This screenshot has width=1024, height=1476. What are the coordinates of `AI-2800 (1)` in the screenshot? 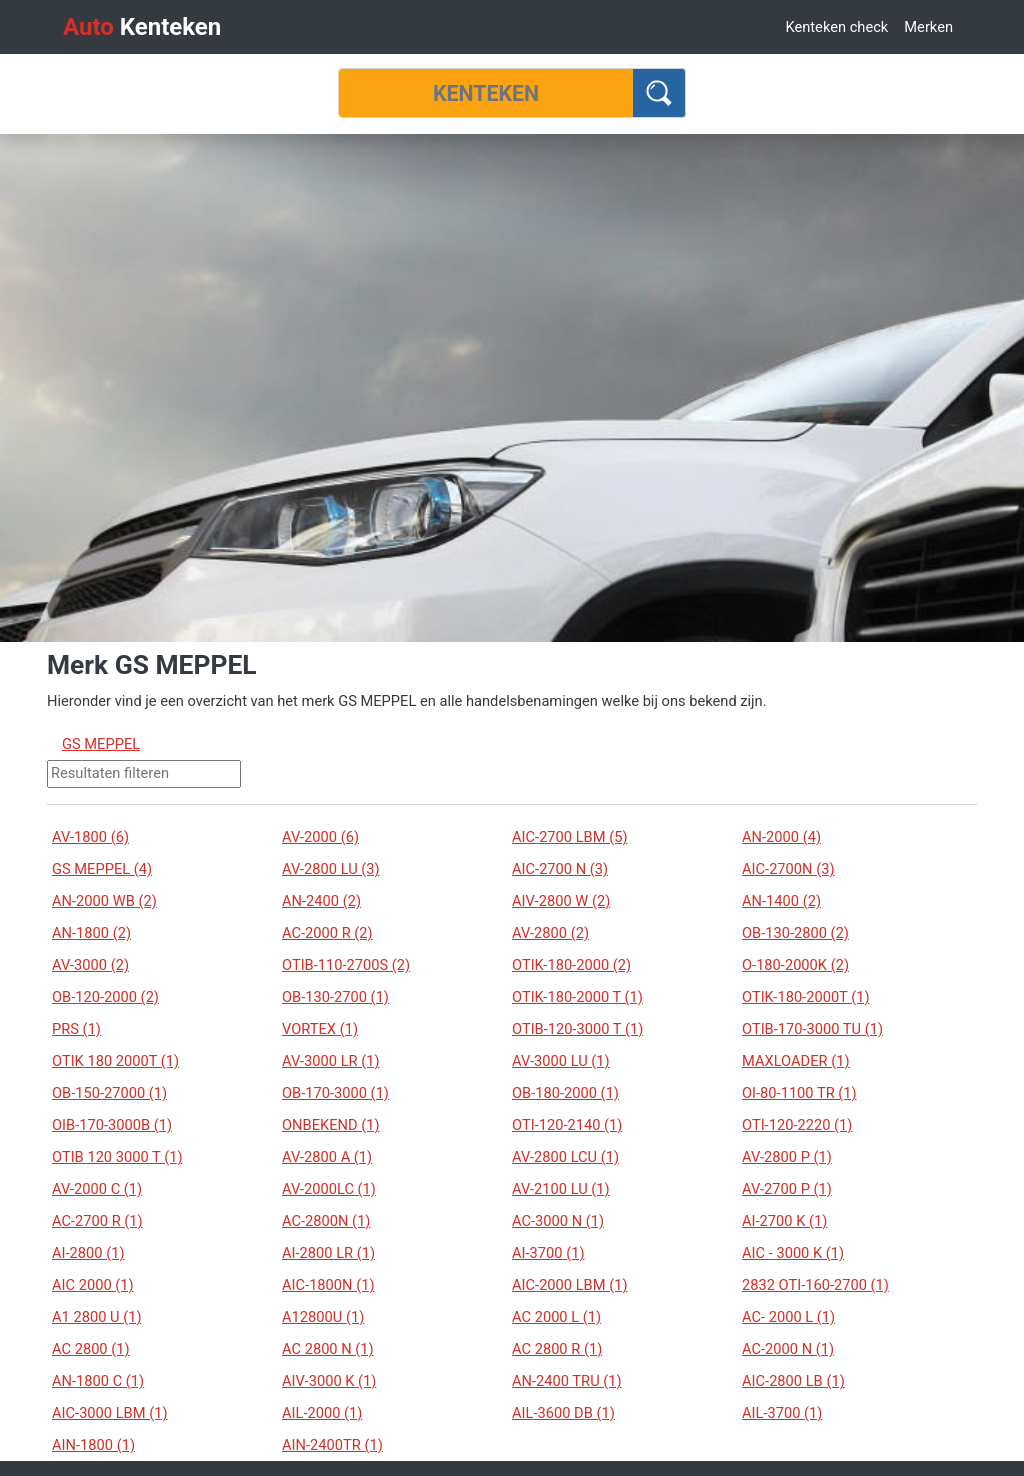 It's located at (88, 1253).